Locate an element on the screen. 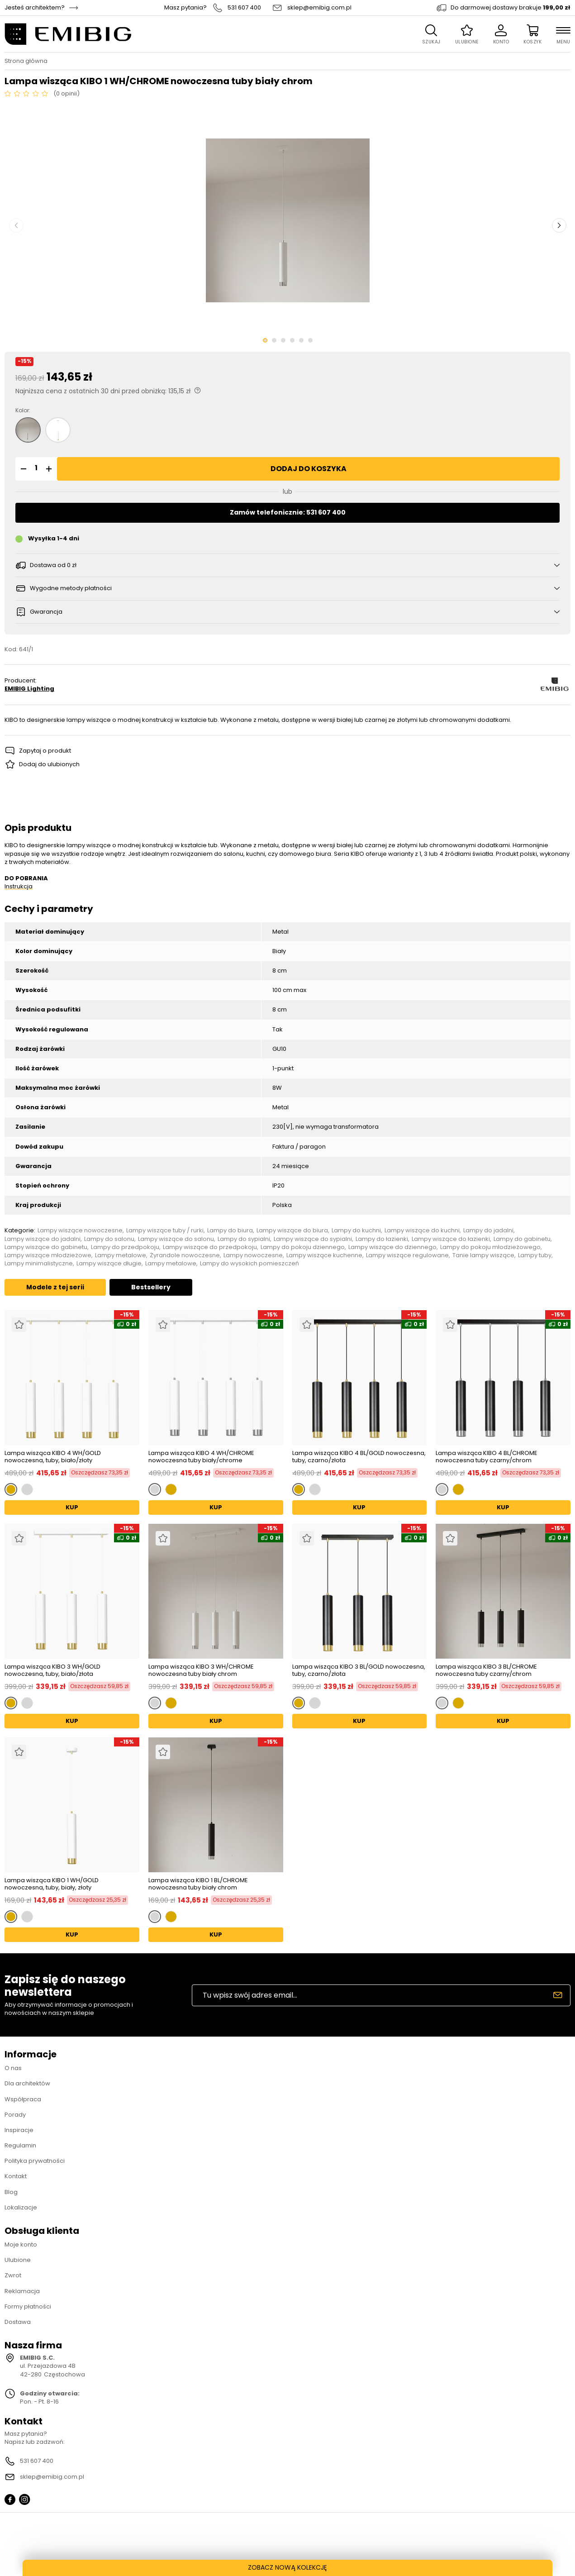 The height and width of the screenshot is (2576, 575). Żyrandole nowoczesne is located at coordinates (185, 1255).